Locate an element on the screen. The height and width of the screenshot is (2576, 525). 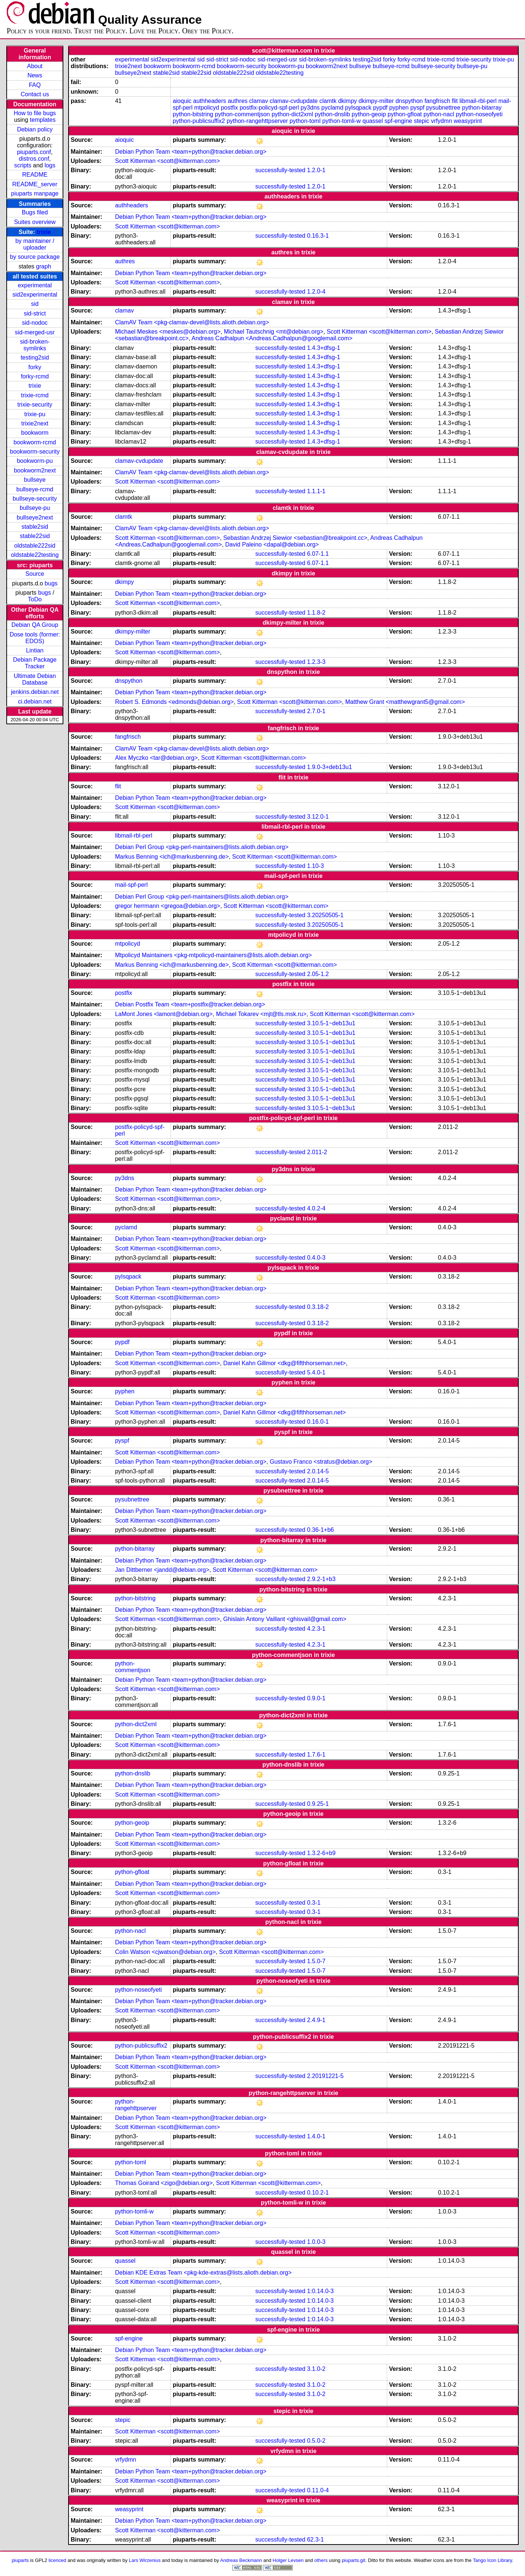
How to file bugs is located at coordinates (35, 113).